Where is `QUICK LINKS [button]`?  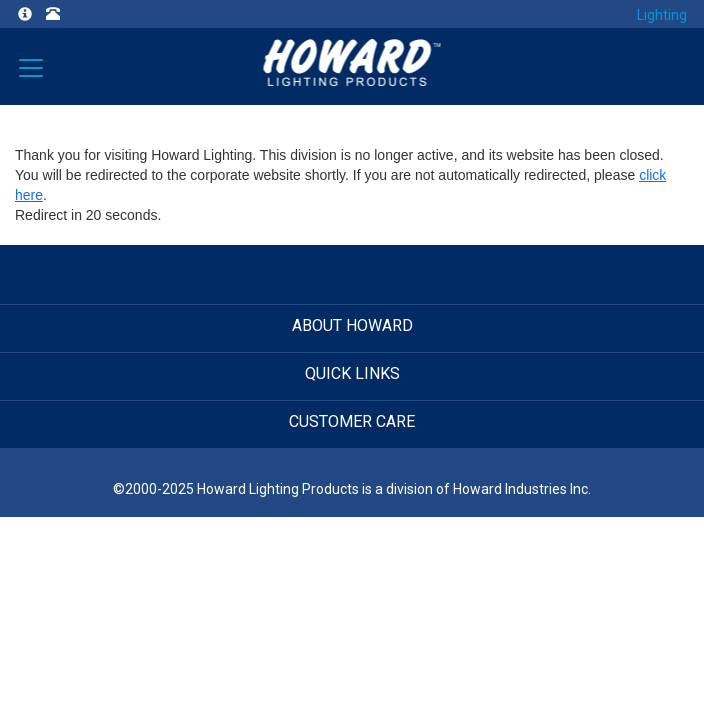 QUICK LINKS [button] is located at coordinates (352, 373).